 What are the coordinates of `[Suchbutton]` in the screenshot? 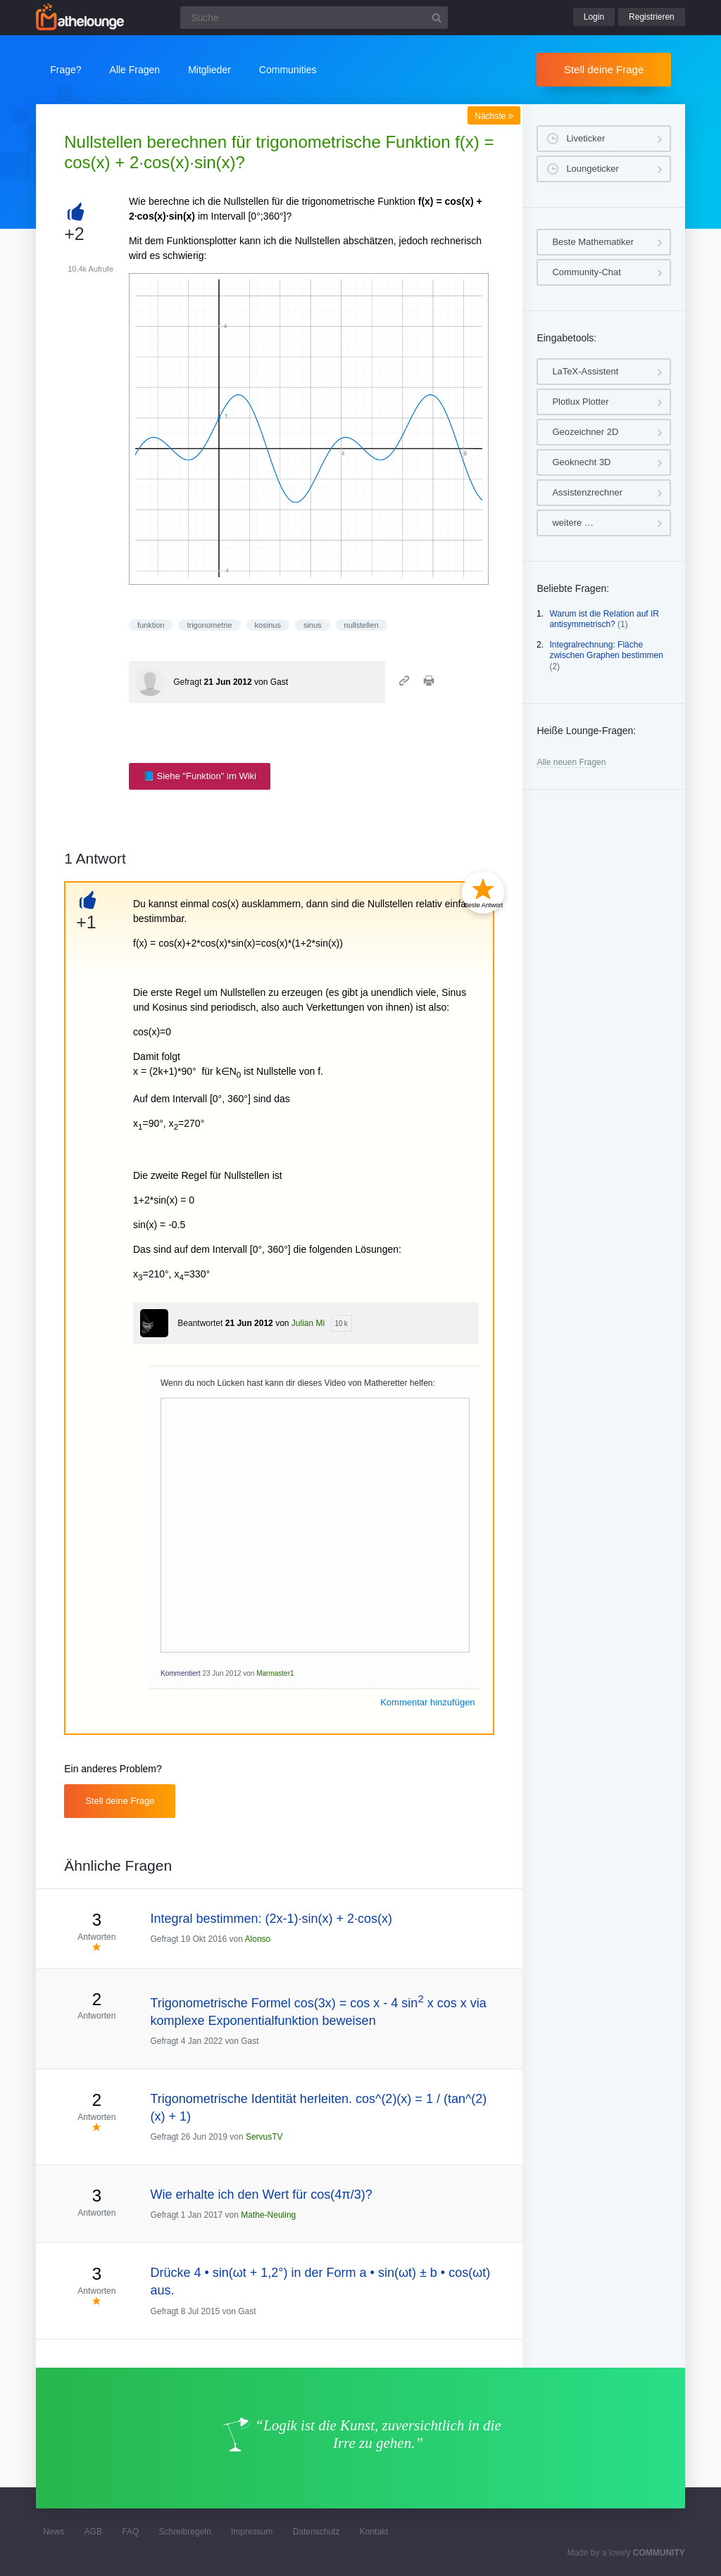 It's located at (436, 17).